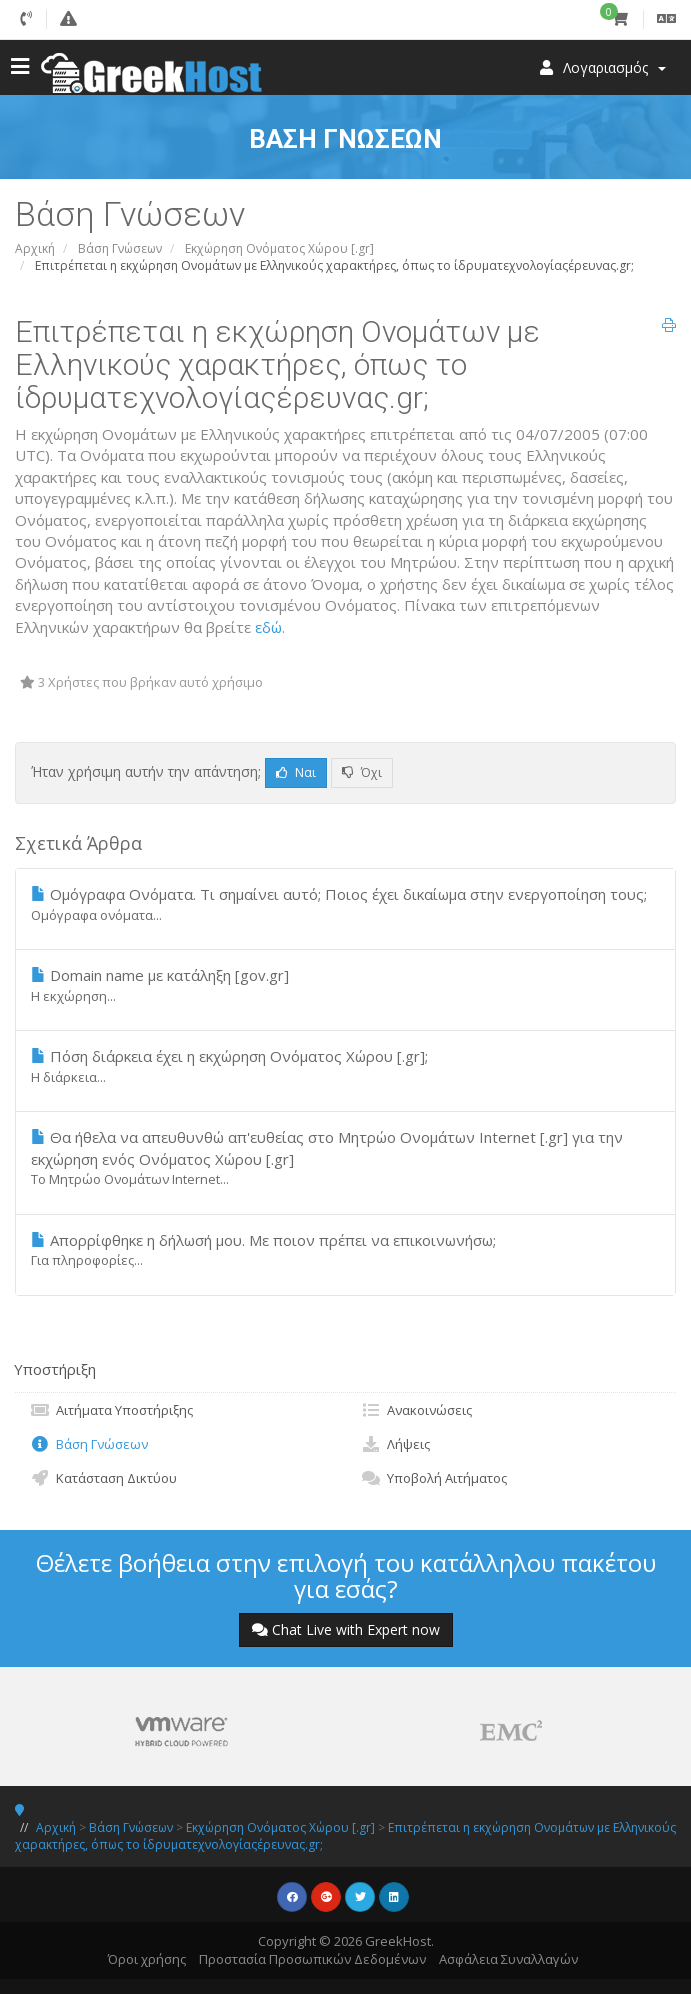  Describe the element at coordinates (345, 1066) in the screenshot. I see `Πόση διάρκεια έχει η εκχώρηση Ονόματος Χώρου [.gr];` at that location.